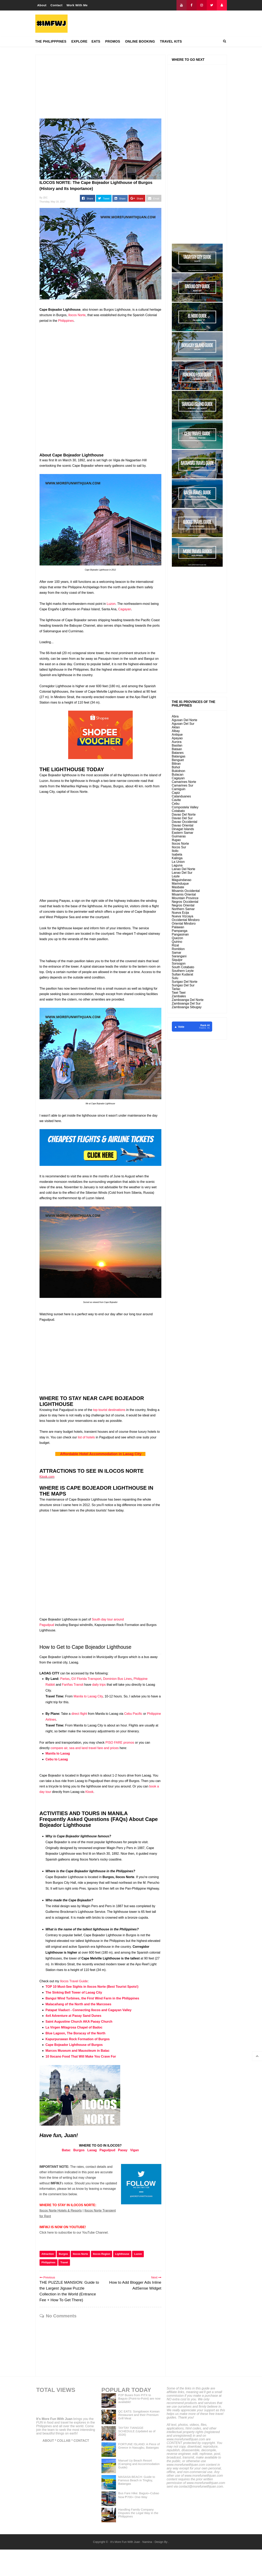 Image resolution: width=262 pixels, height=2576 pixels. Describe the element at coordinates (182, 916) in the screenshot. I see `Nueva Vizcaya` at that location.